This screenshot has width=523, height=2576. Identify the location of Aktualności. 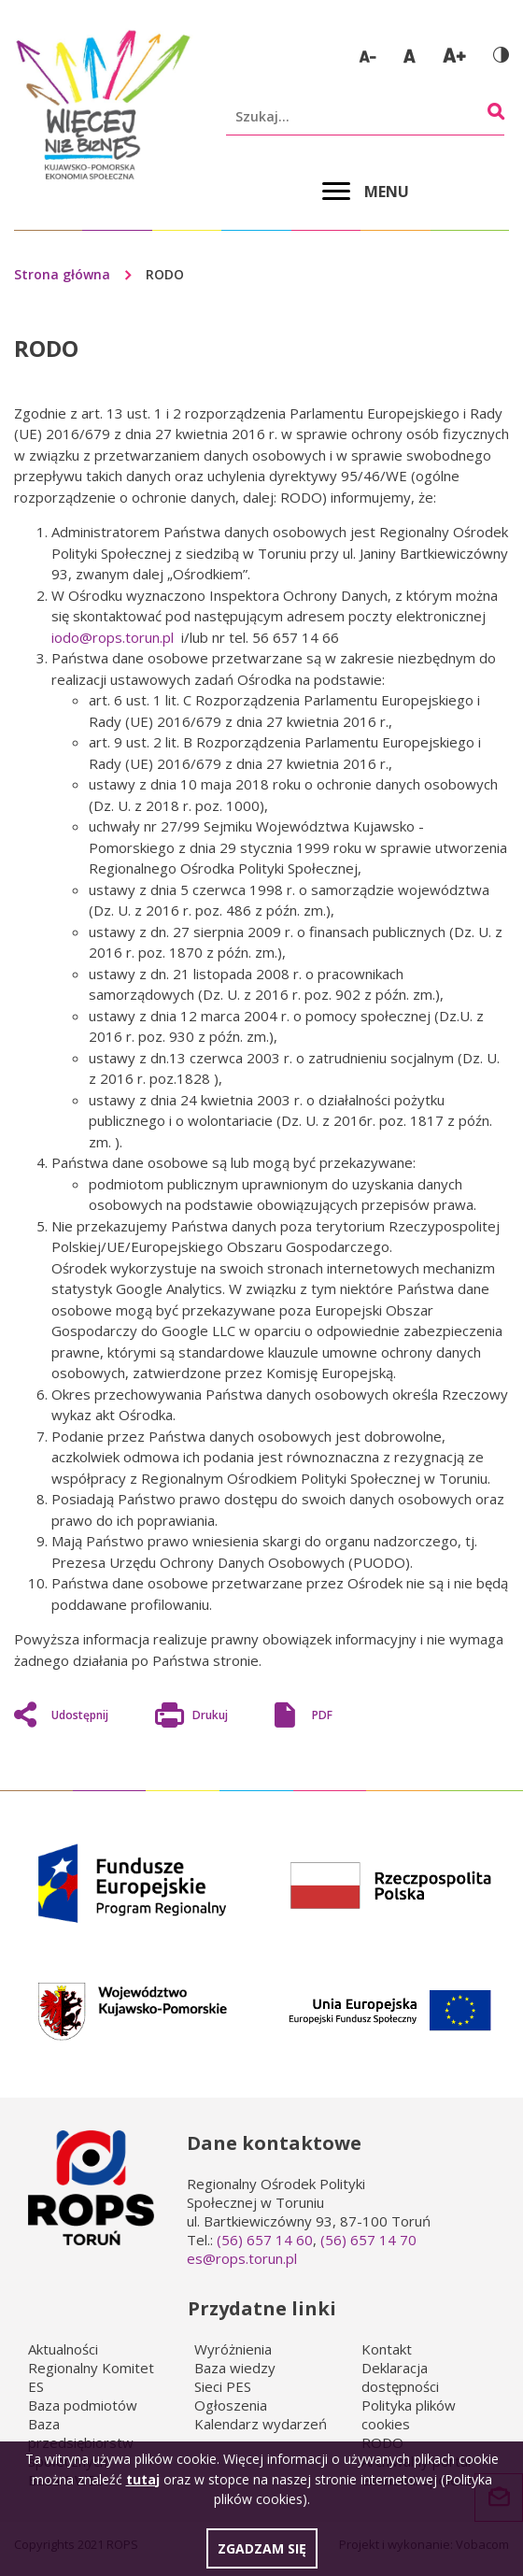
(63, 2349).